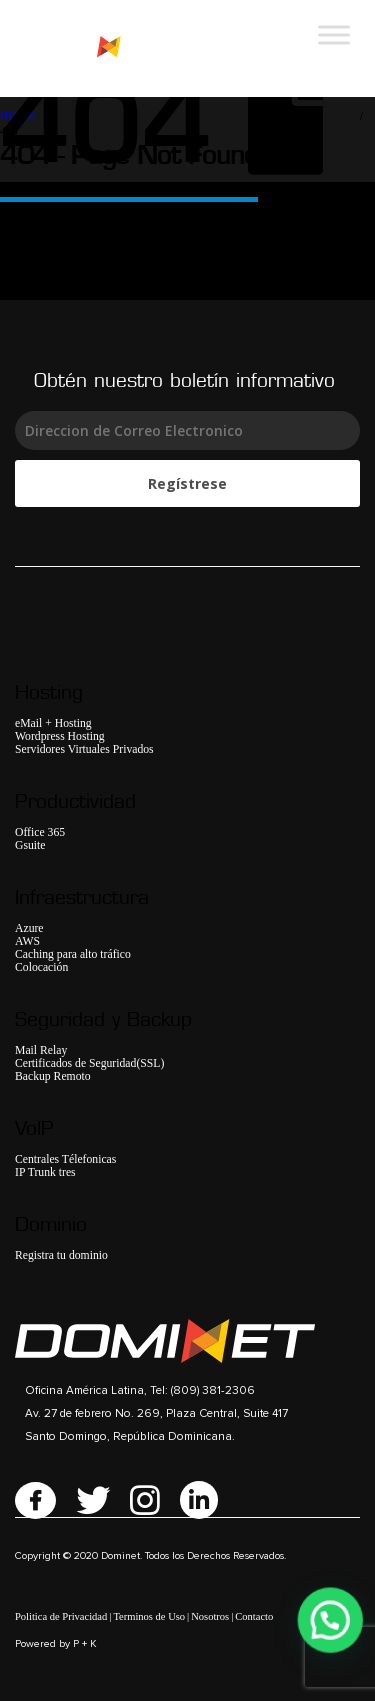 This screenshot has height=1701, width=375. Describe the element at coordinates (61, 1616) in the screenshot. I see `Politica de Privacidad` at that location.